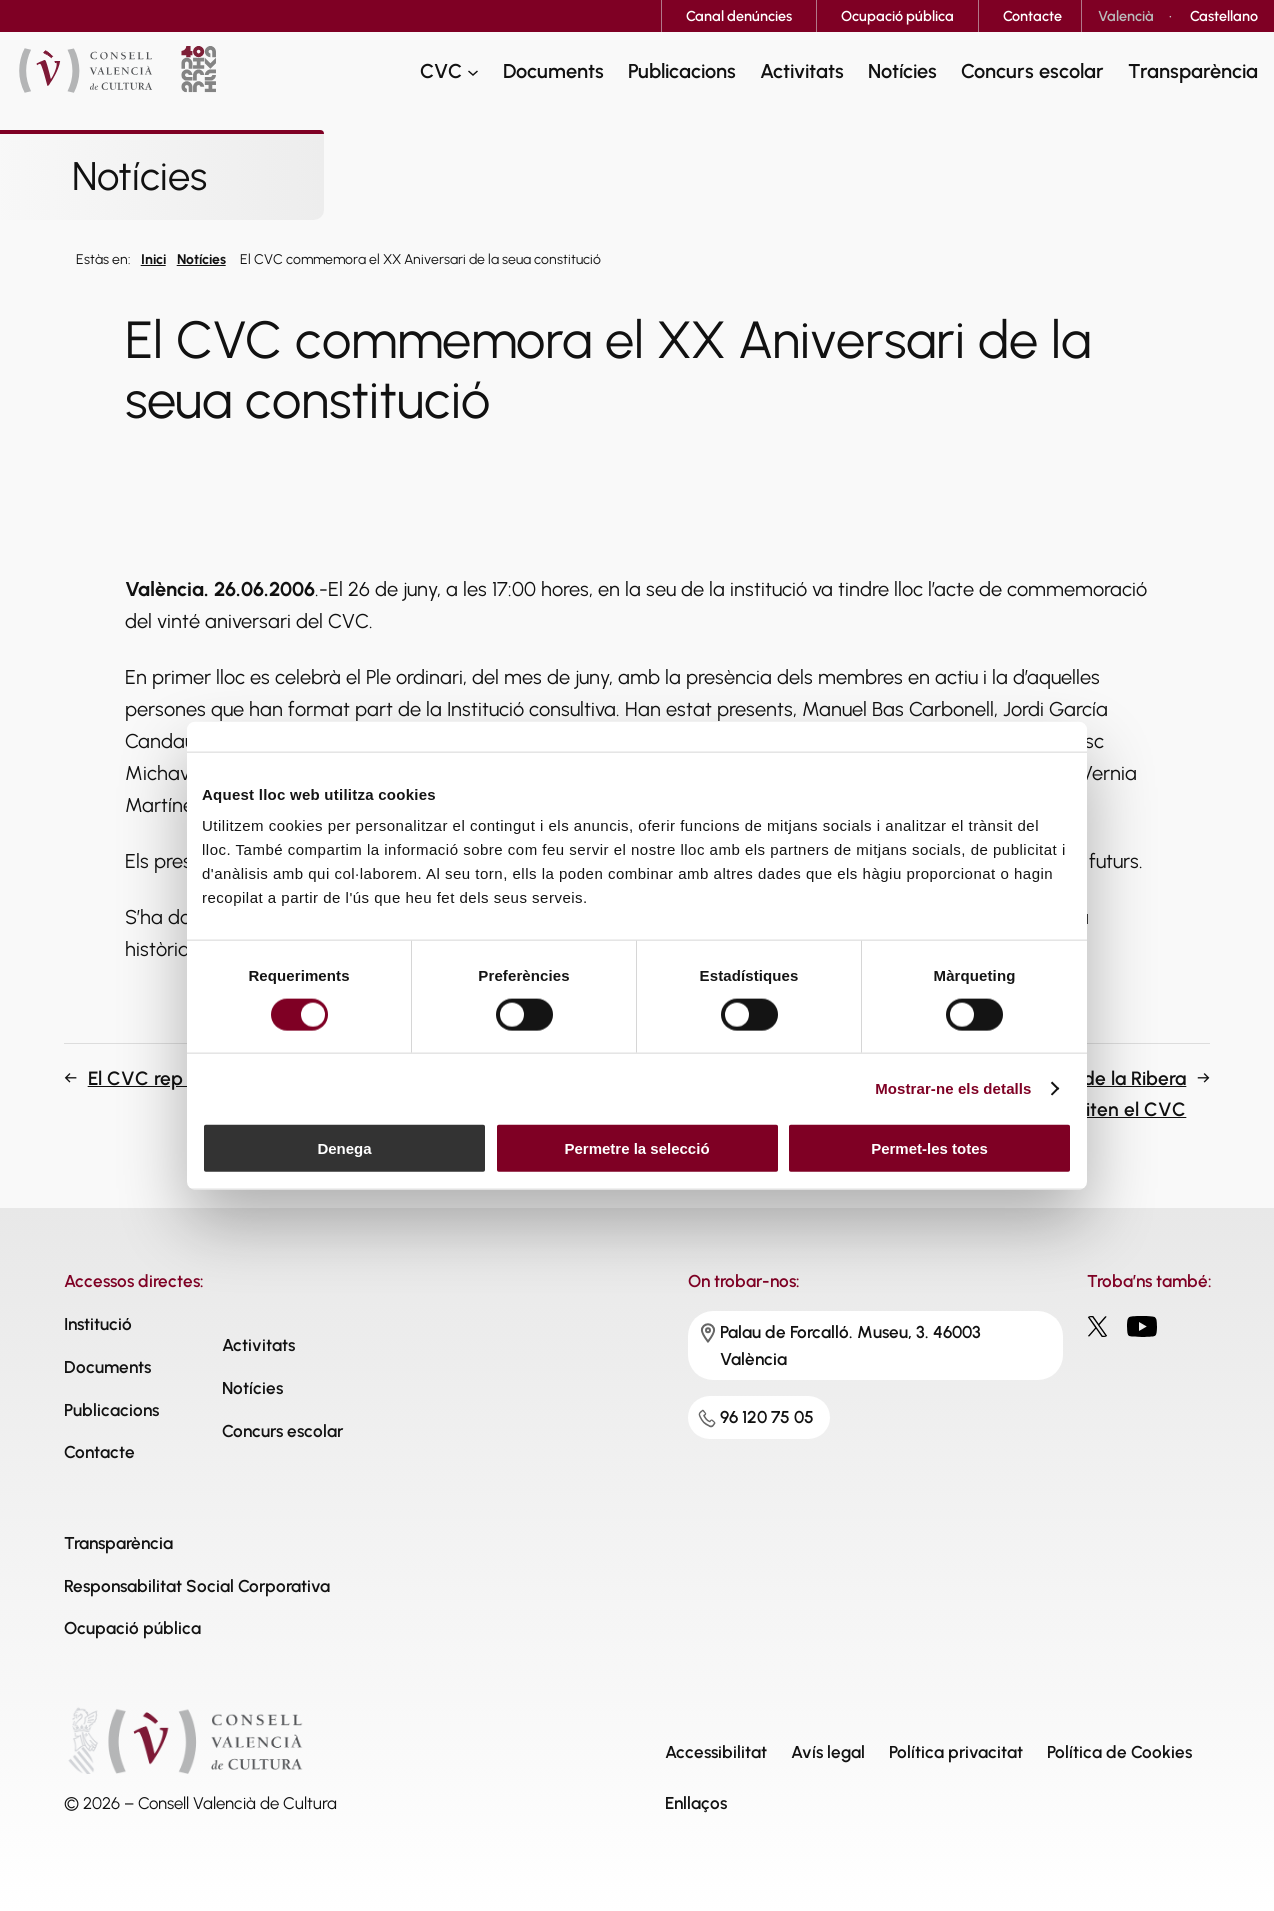 The image size is (1274, 1911). Describe the element at coordinates (953, 1087) in the screenshot. I see `Mostrar-ne els detalls` at that location.